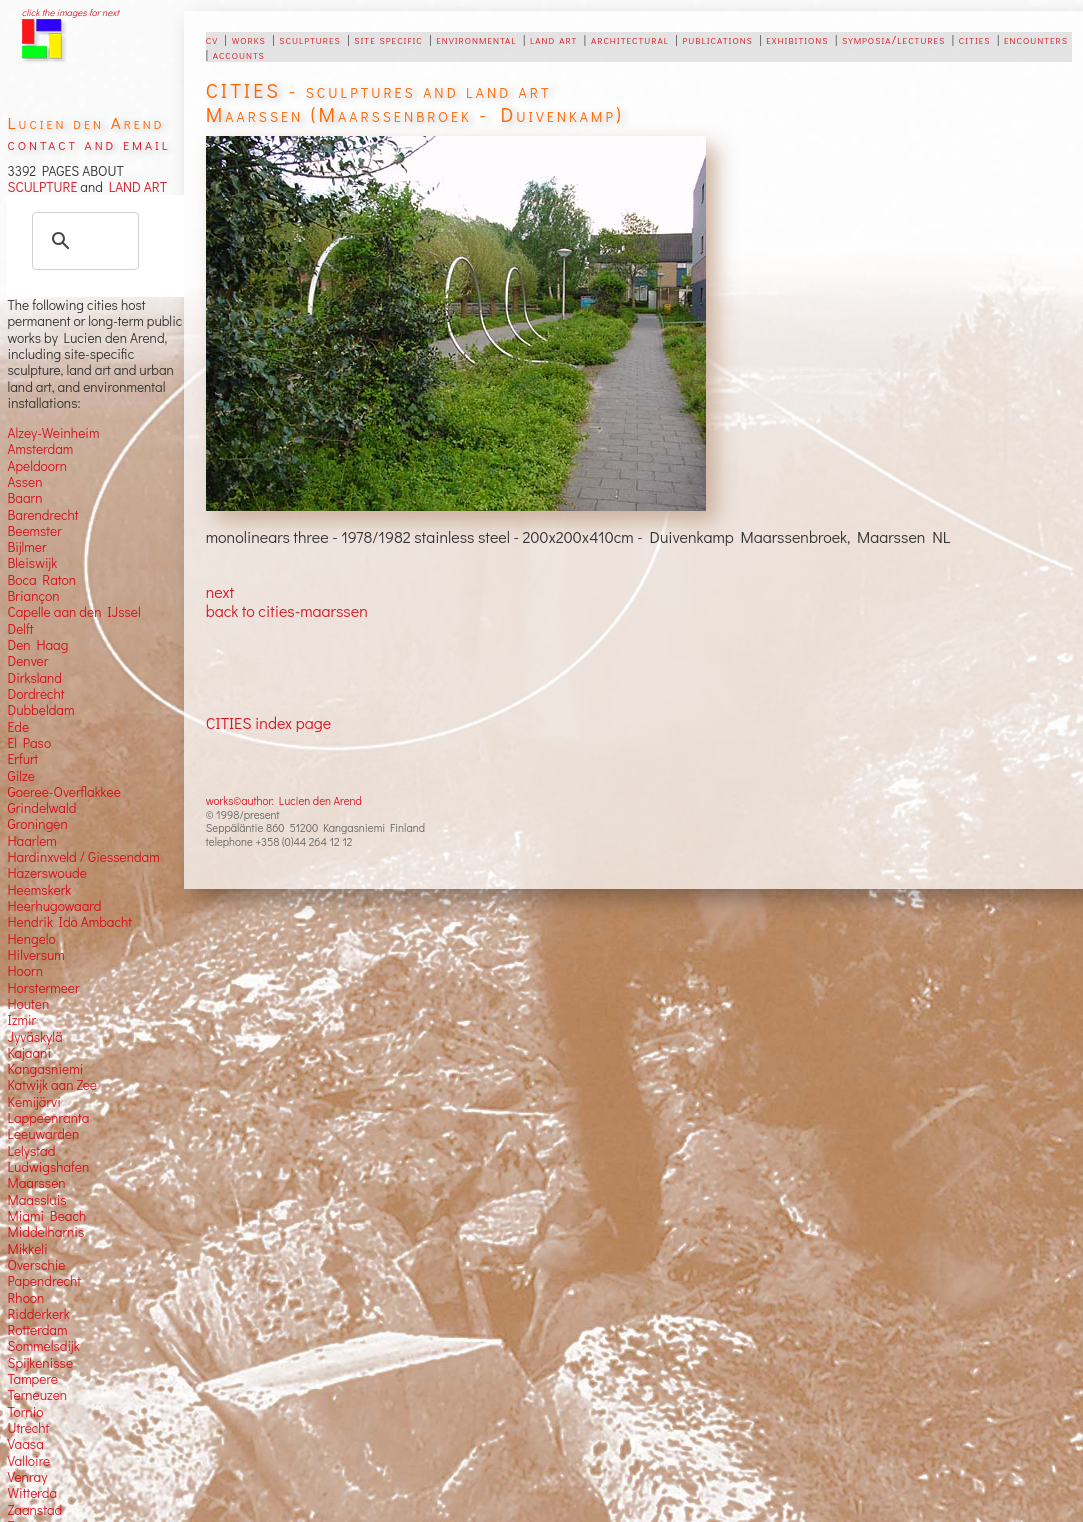 This screenshot has height=1522, width=1083. What do you see at coordinates (24, 971) in the screenshot?
I see `Hoorn` at bounding box center [24, 971].